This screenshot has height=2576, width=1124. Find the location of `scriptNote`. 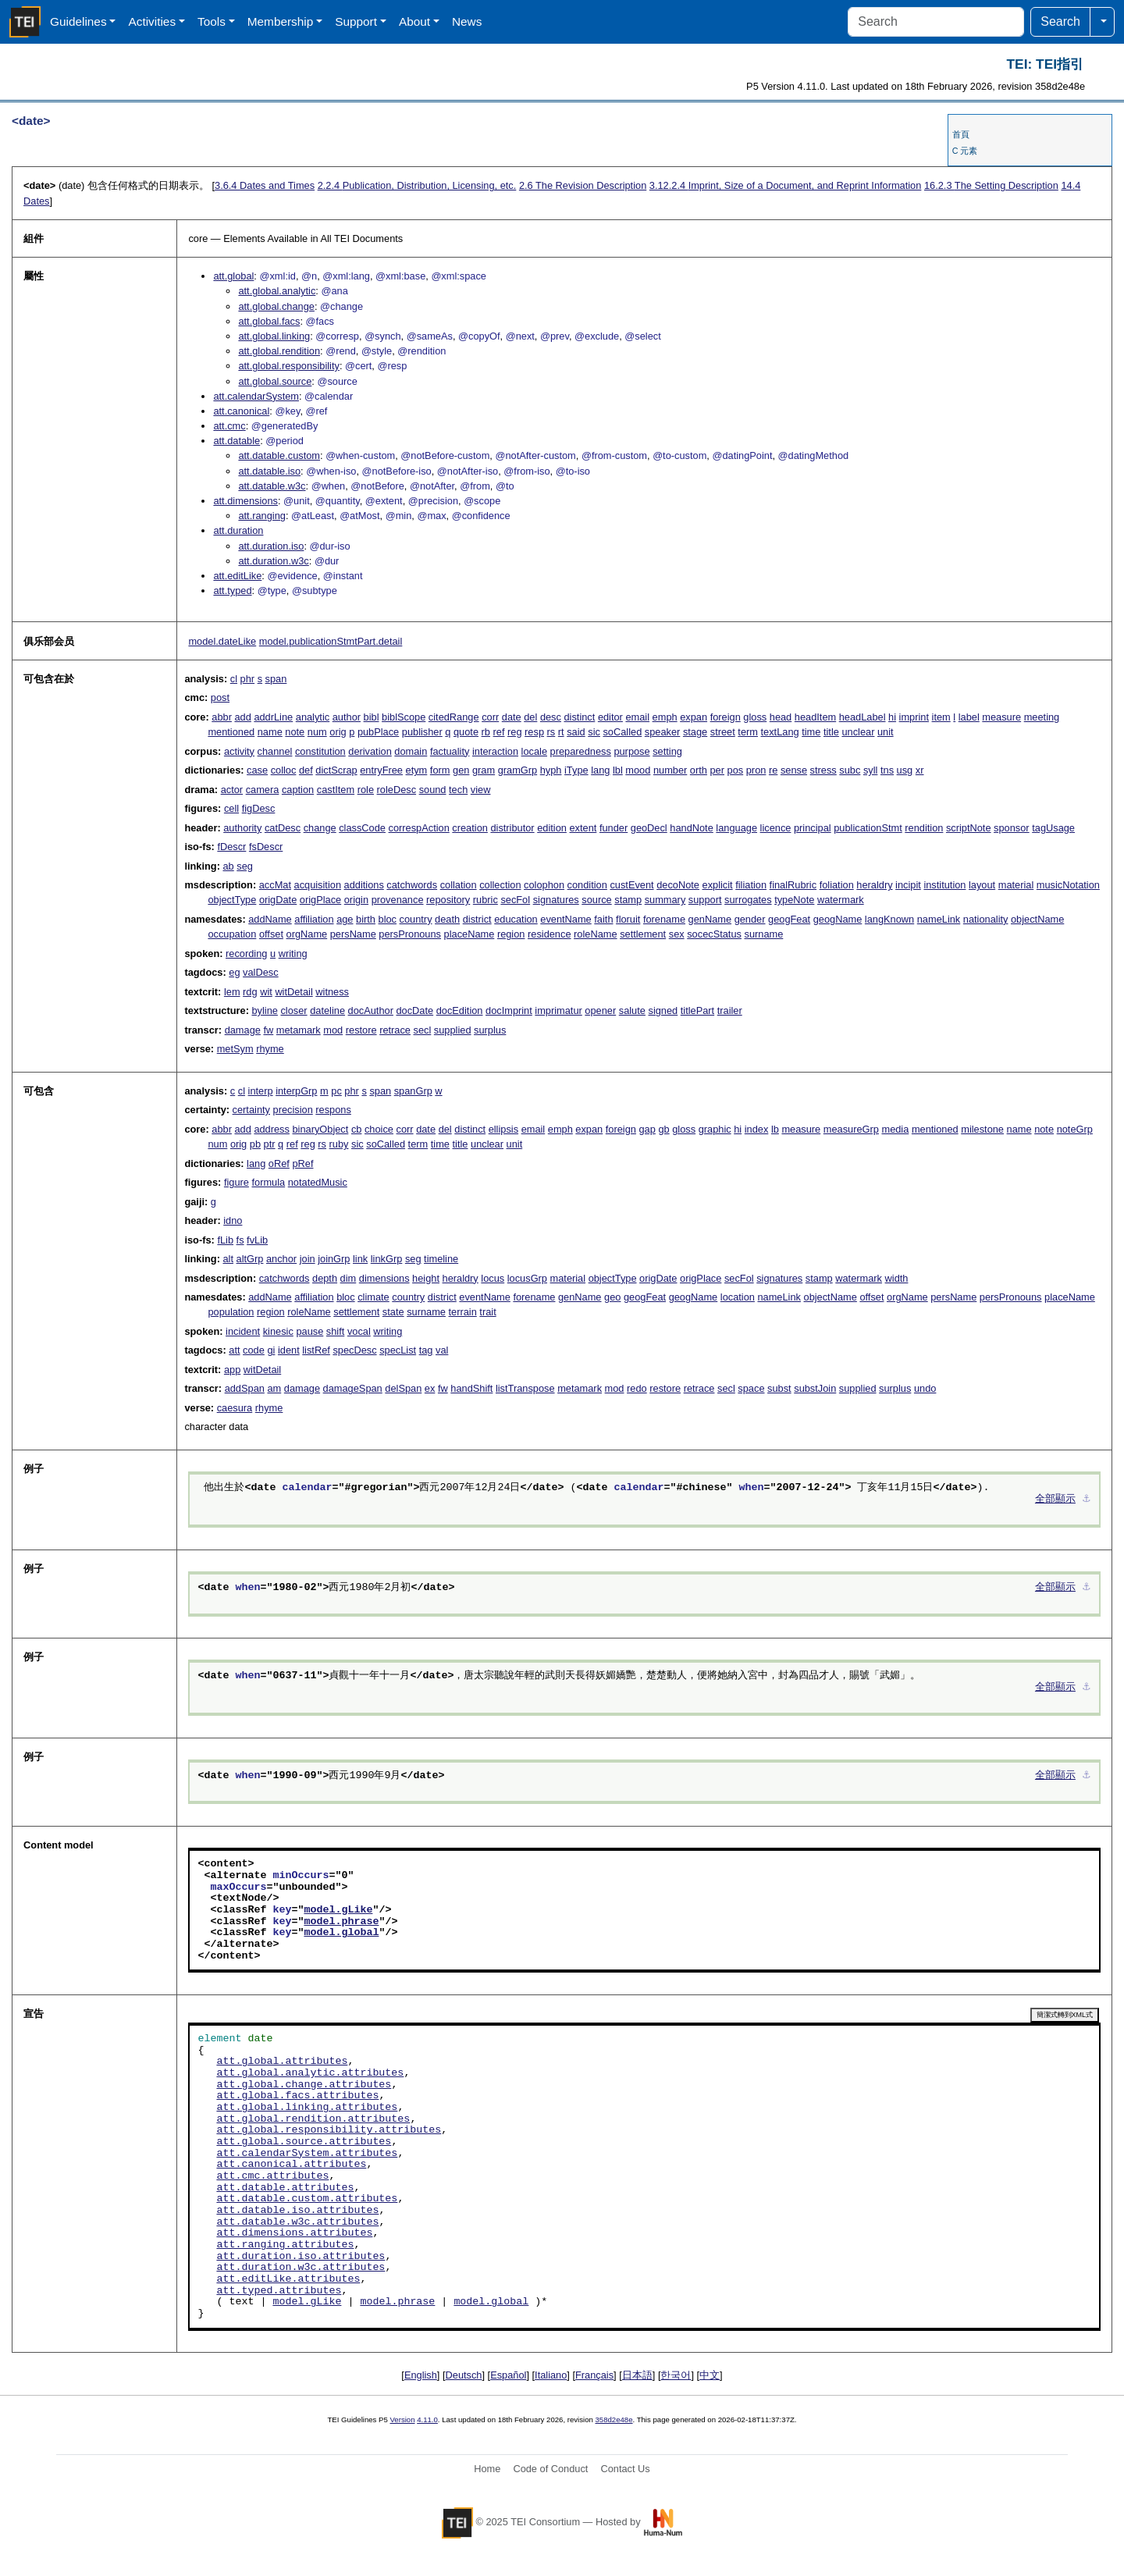

scriptNote is located at coordinates (968, 828).